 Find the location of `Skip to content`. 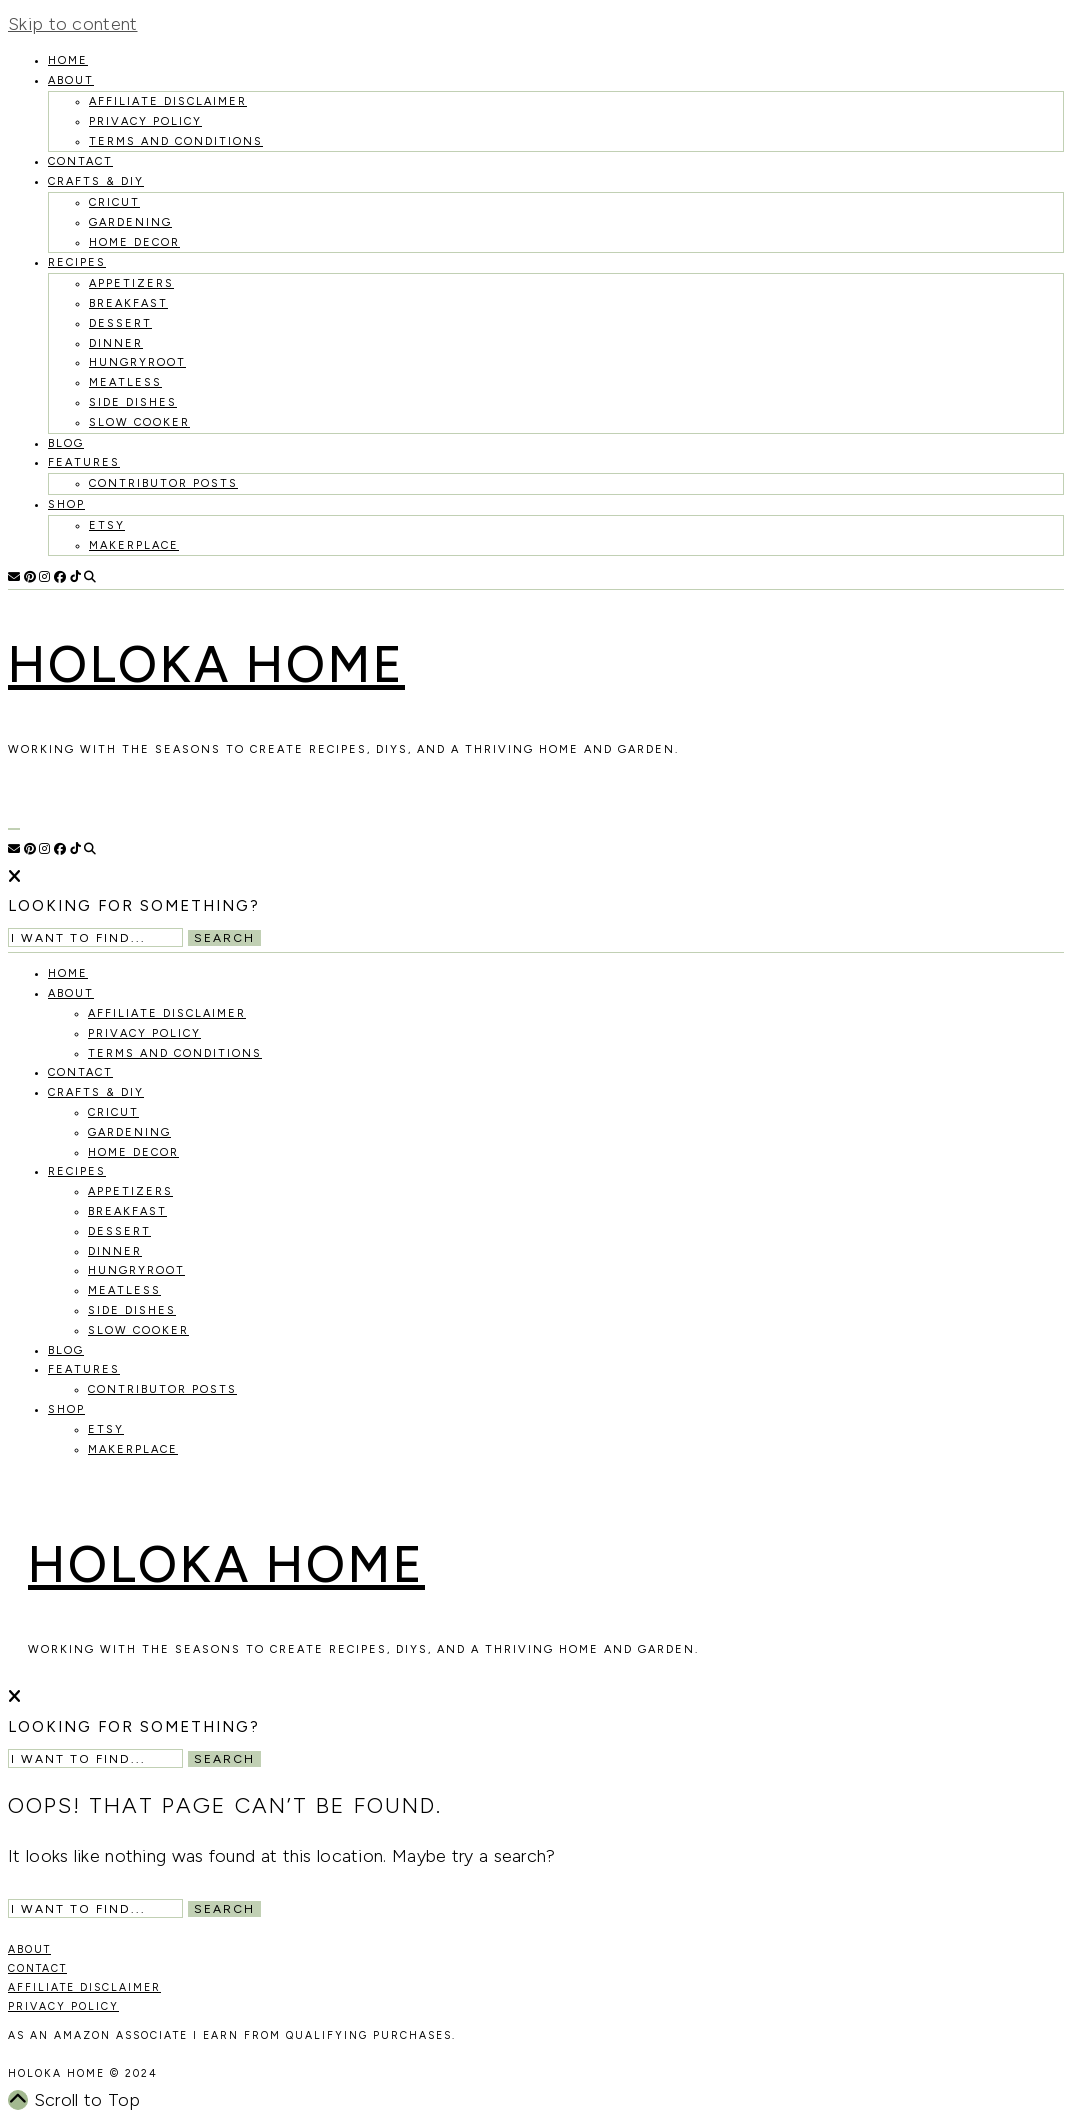

Skip to content is located at coordinates (73, 24).